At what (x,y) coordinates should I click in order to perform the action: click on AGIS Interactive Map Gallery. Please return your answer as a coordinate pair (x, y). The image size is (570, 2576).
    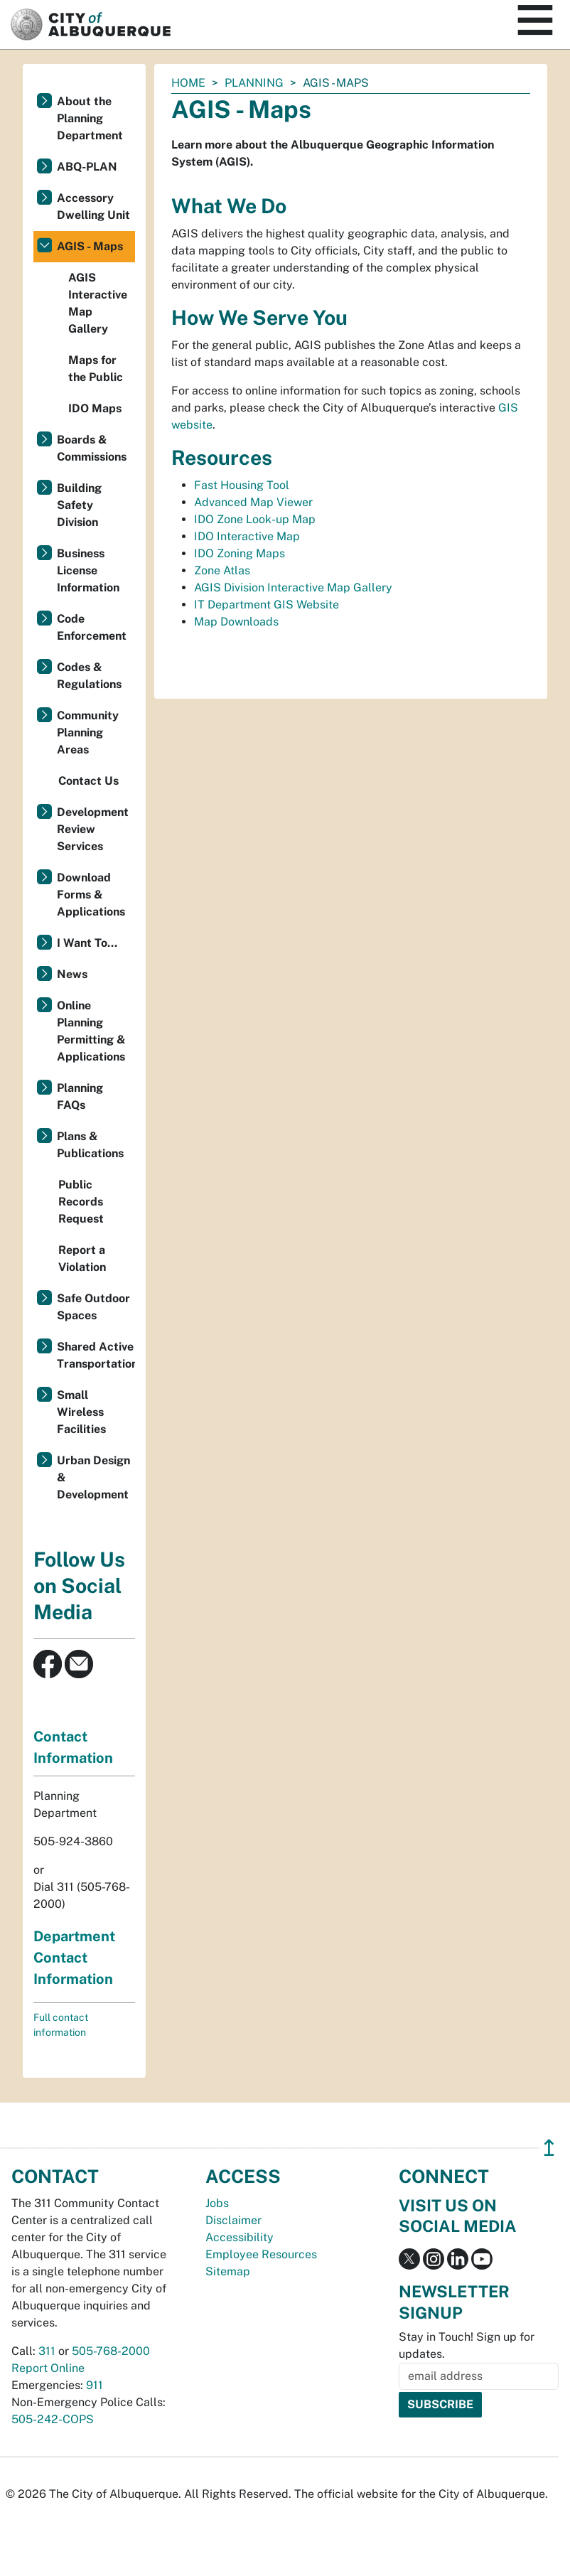
    Looking at the image, I should click on (97, 303).